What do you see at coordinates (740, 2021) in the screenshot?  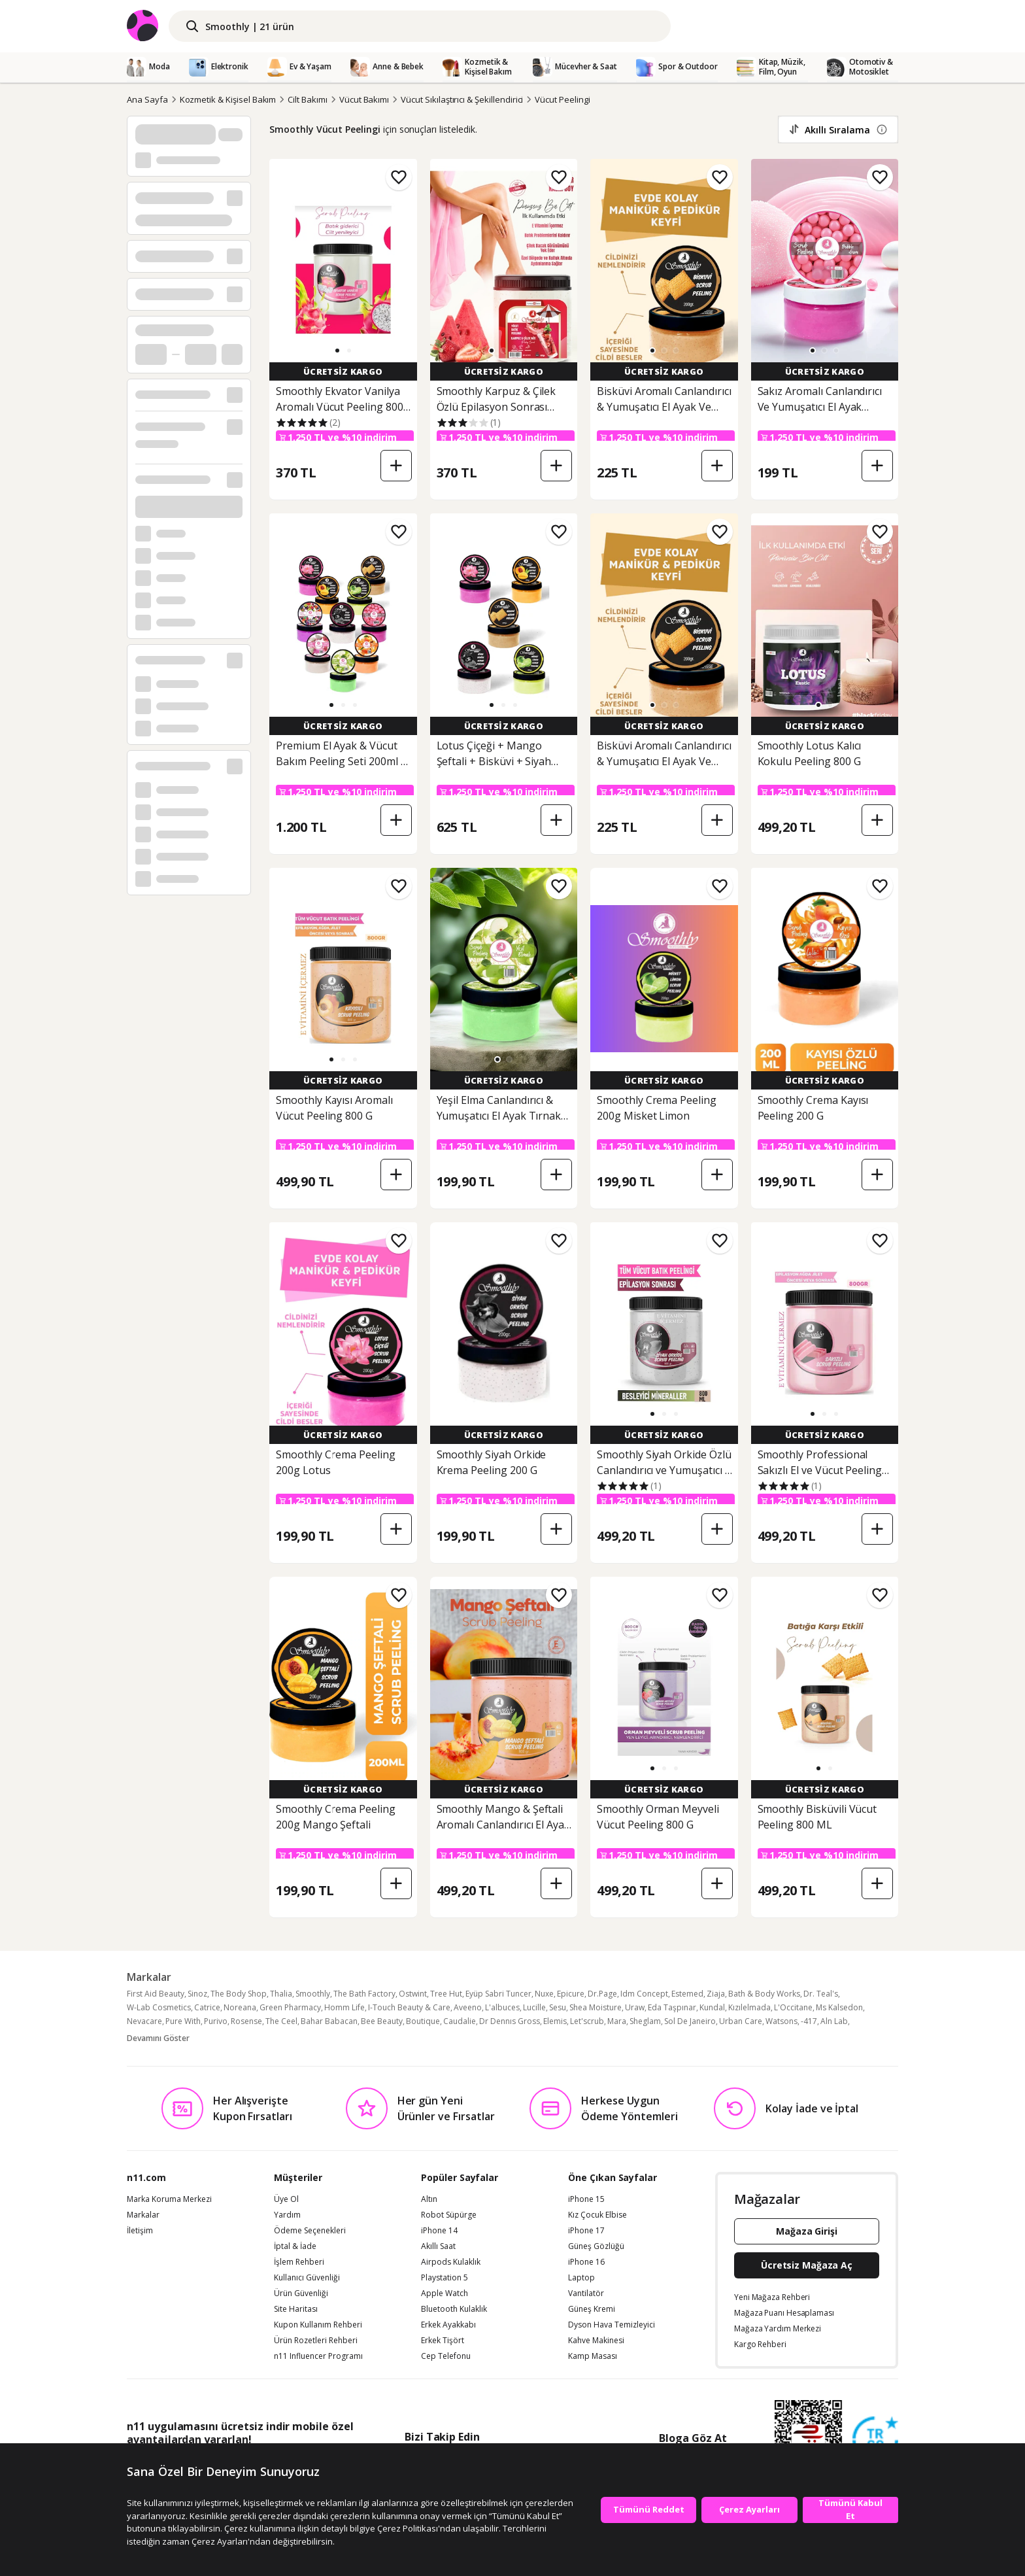 I see `Urban Care` at bounding box center [740, 2021].